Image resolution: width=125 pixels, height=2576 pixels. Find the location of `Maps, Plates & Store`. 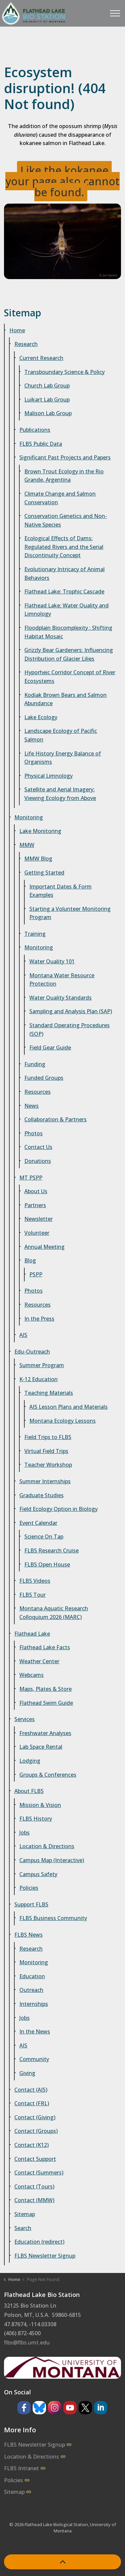

Maps, Plates & Store is located at coordinates (45, 1688).